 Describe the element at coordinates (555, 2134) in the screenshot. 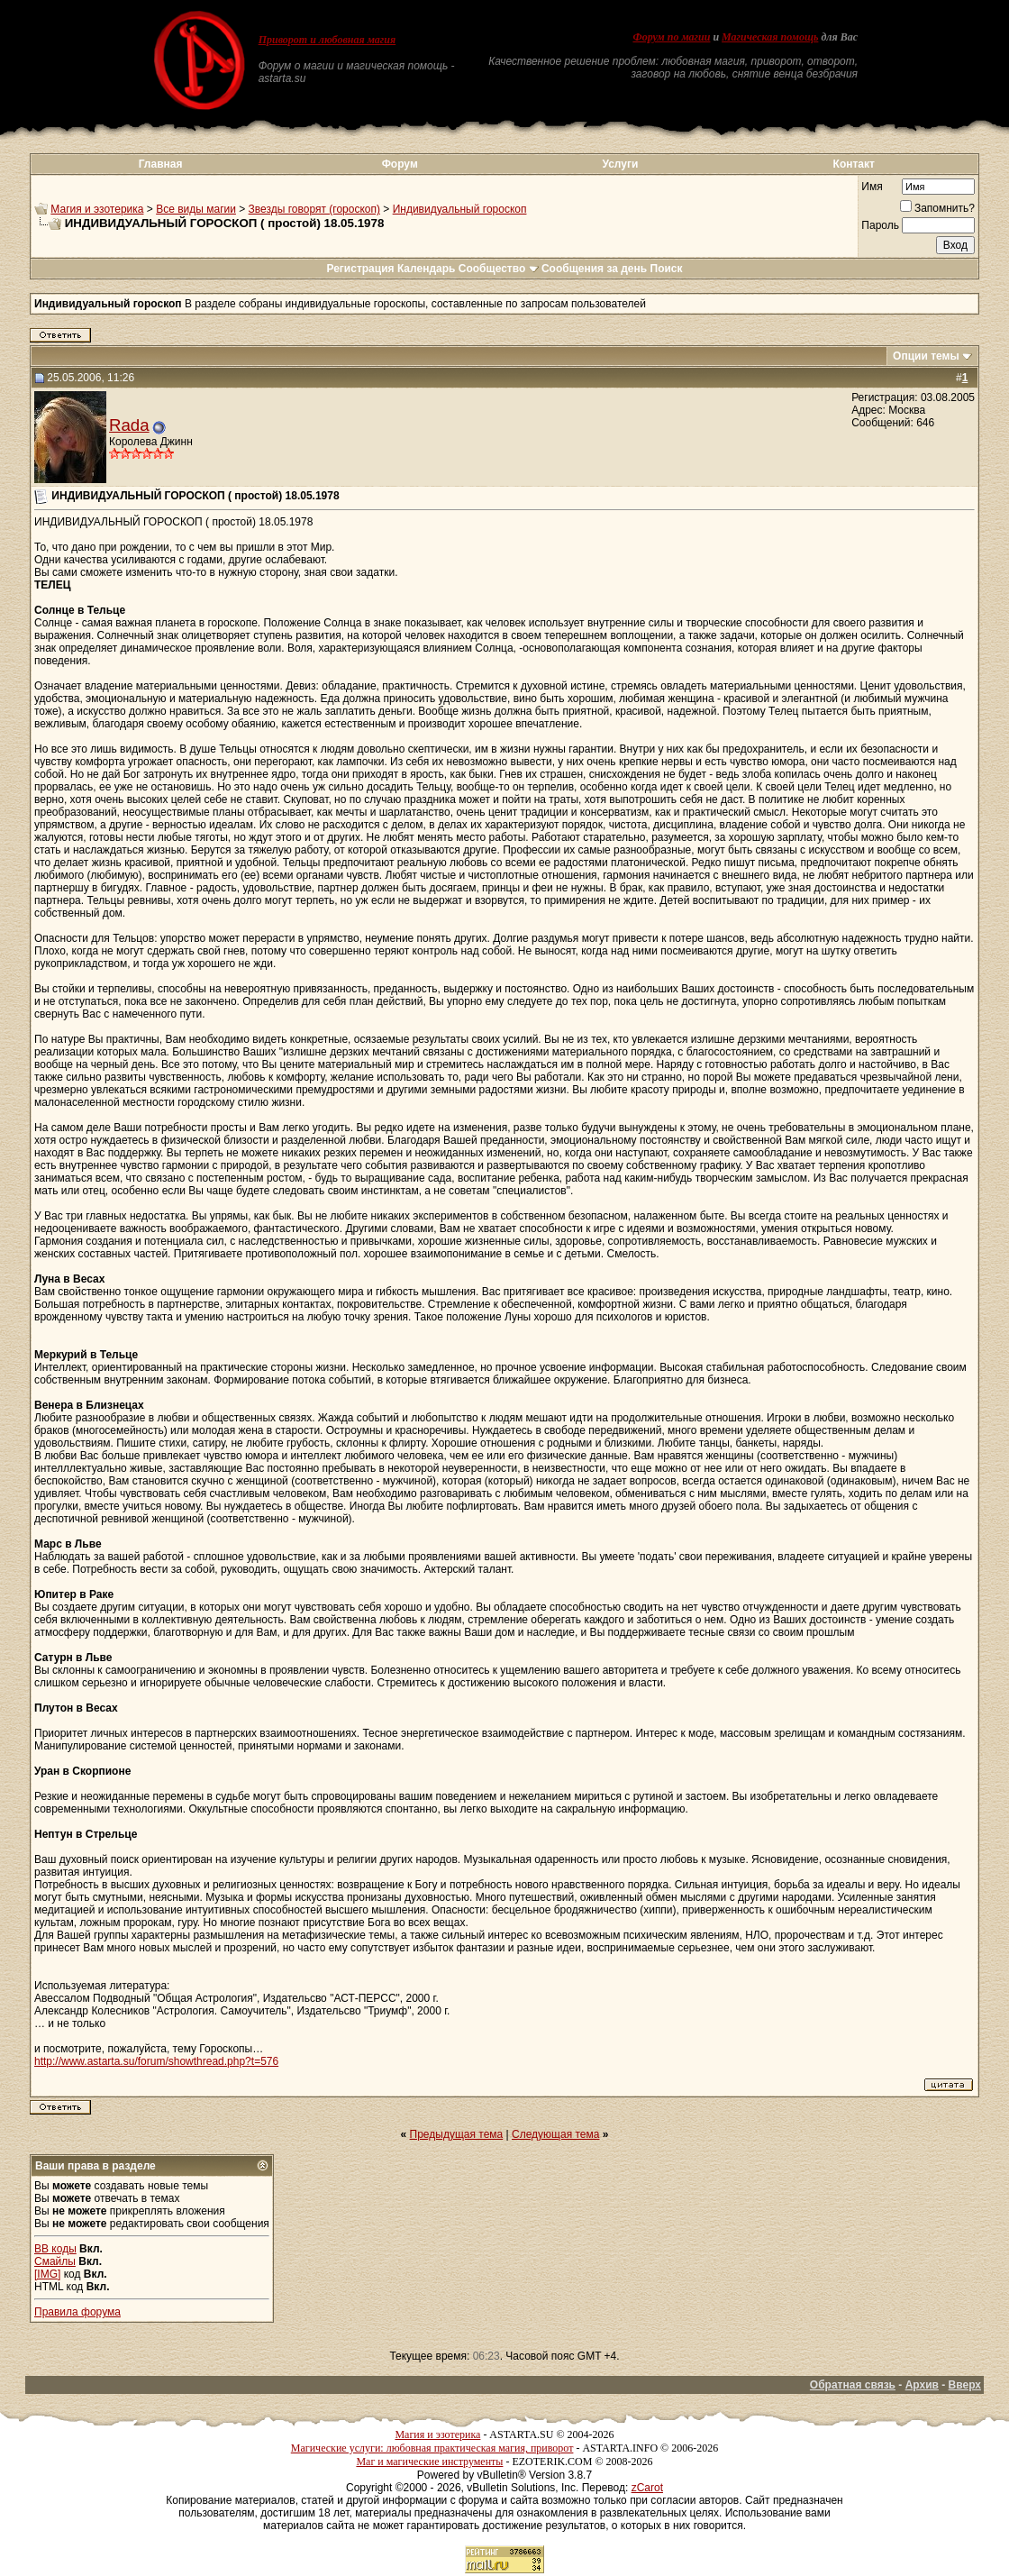

I see `Следующая тема` at that location.